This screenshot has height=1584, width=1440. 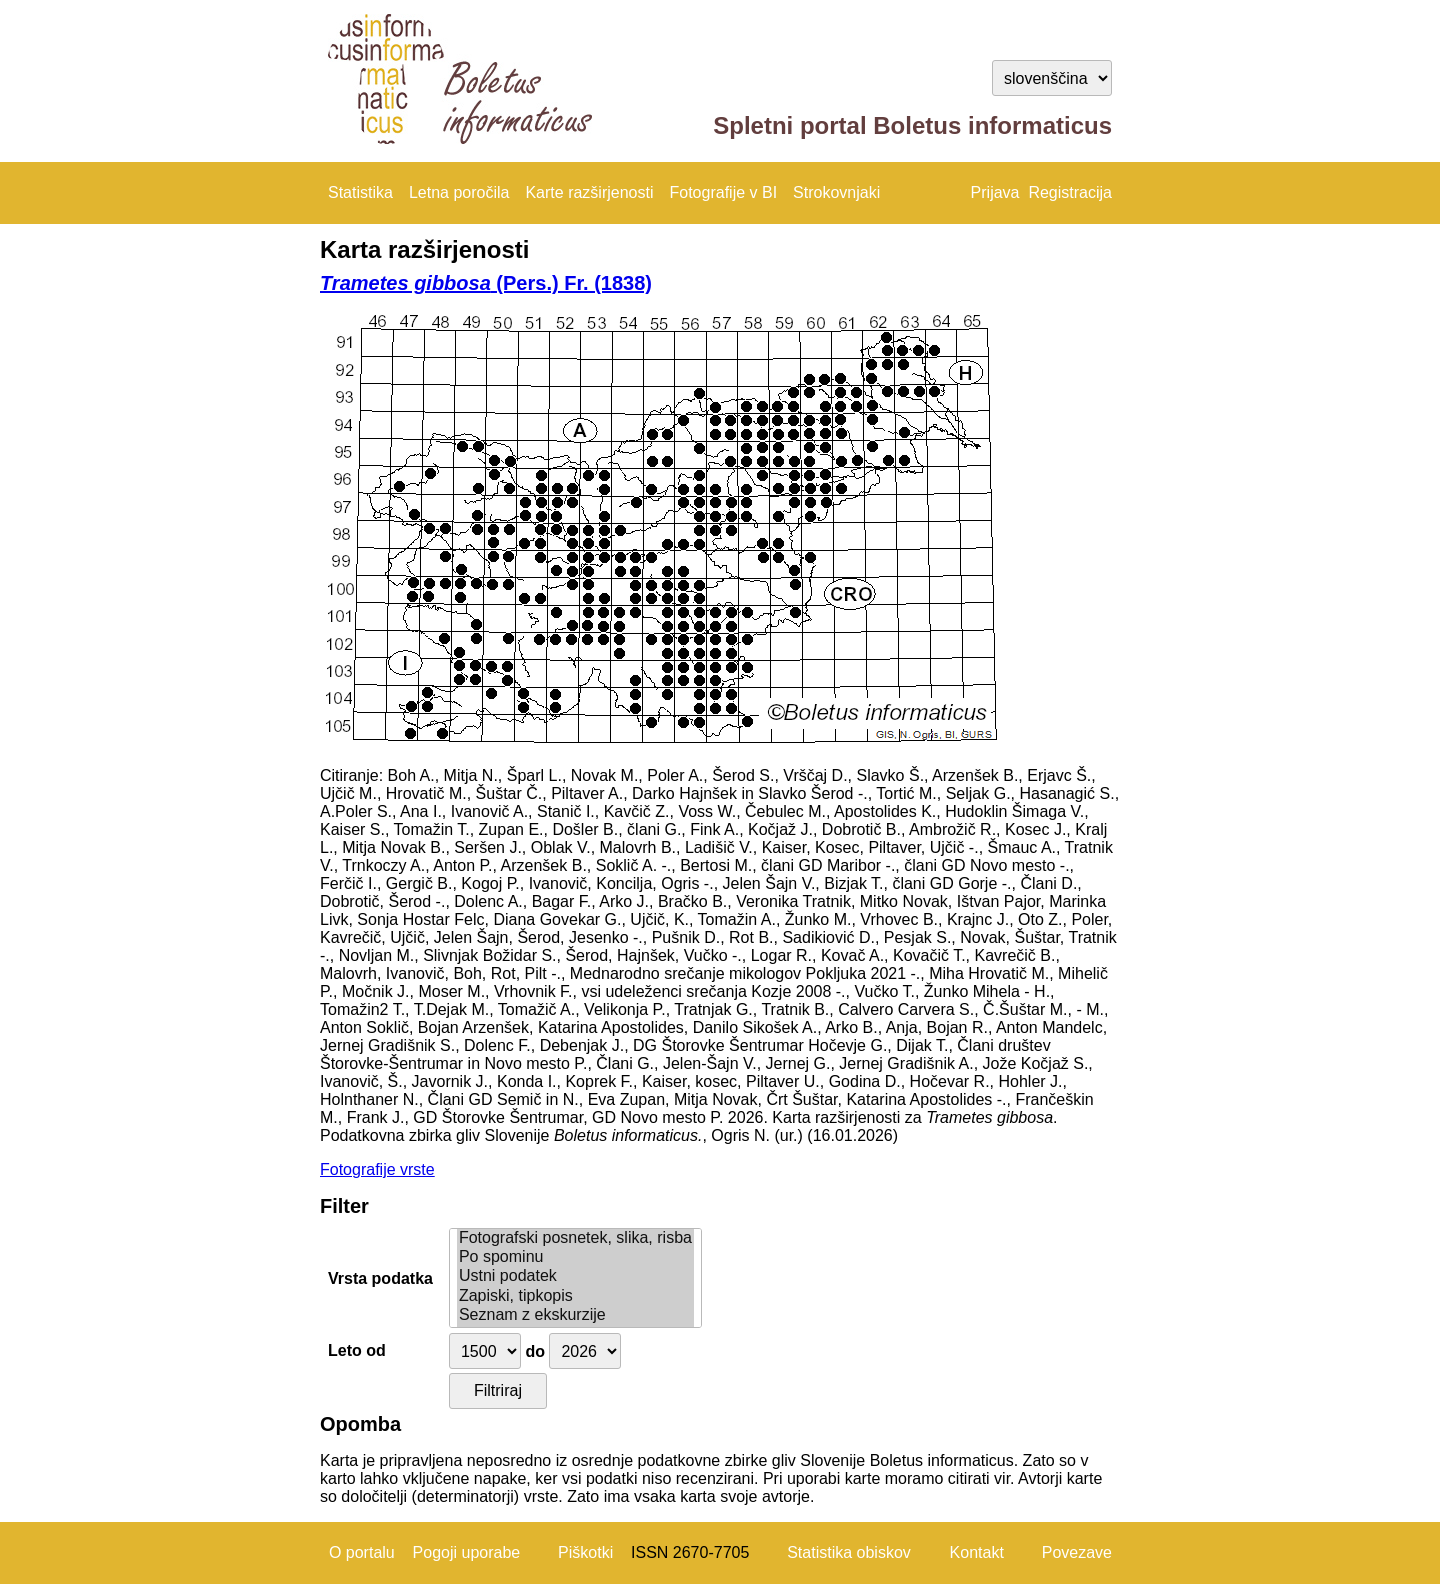 I want to click on O portalu, so click(x=362, y=1552).